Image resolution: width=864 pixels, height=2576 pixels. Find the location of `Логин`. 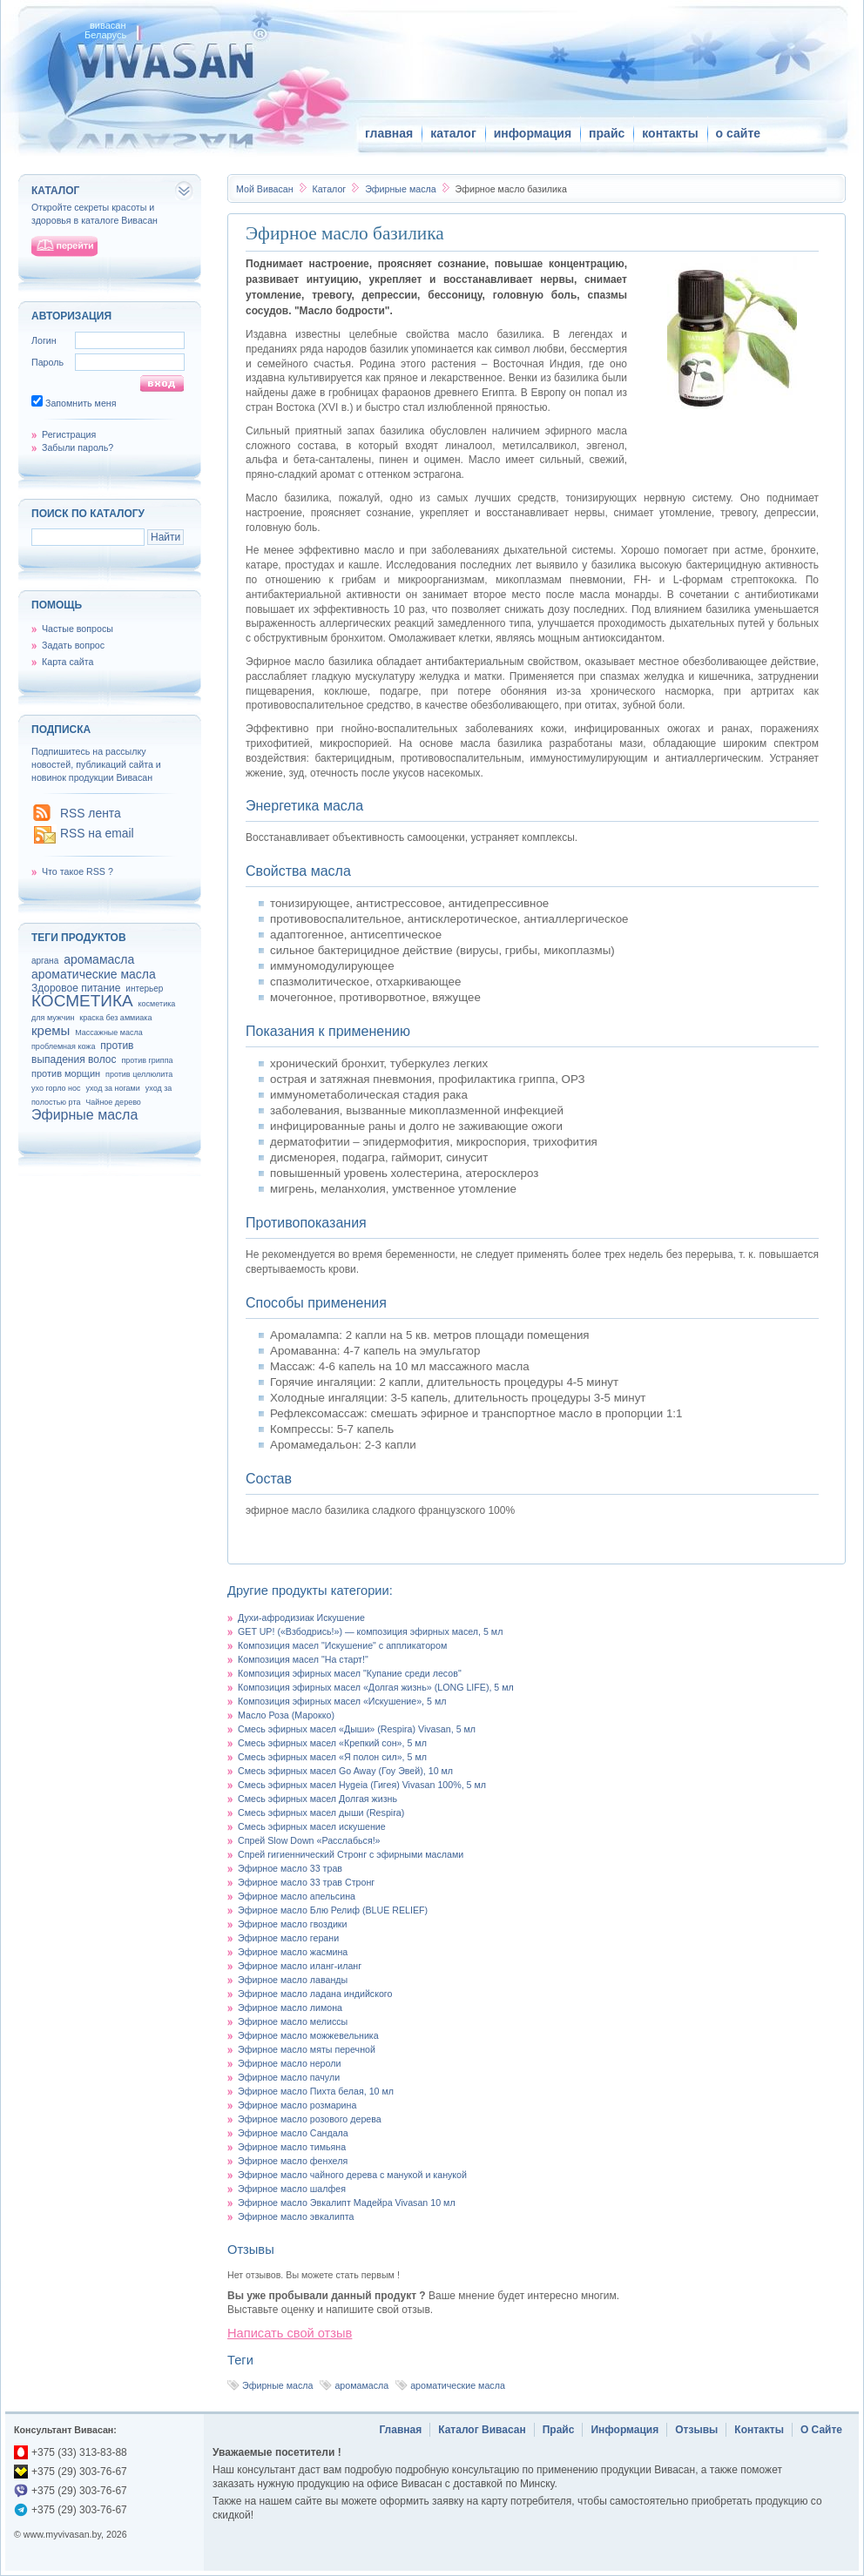

Логин is located at coordinates (44, 340).